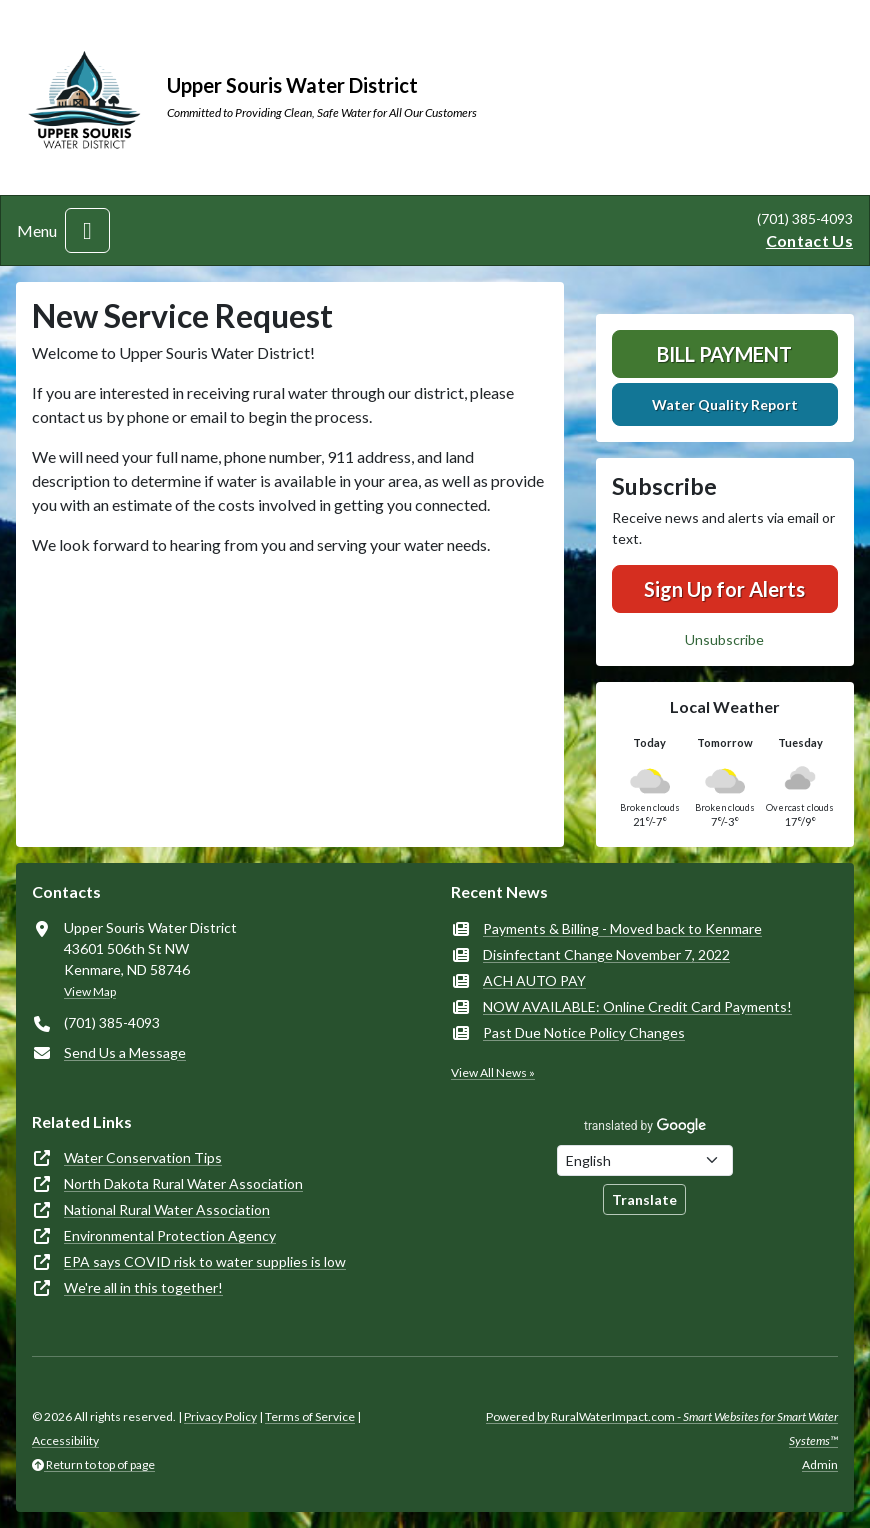  What do you see at coordinates (143, 1287) in the screenshot?
I see `We're all in this together! [(opens in new window)]` at bounding box center [143, 1287].